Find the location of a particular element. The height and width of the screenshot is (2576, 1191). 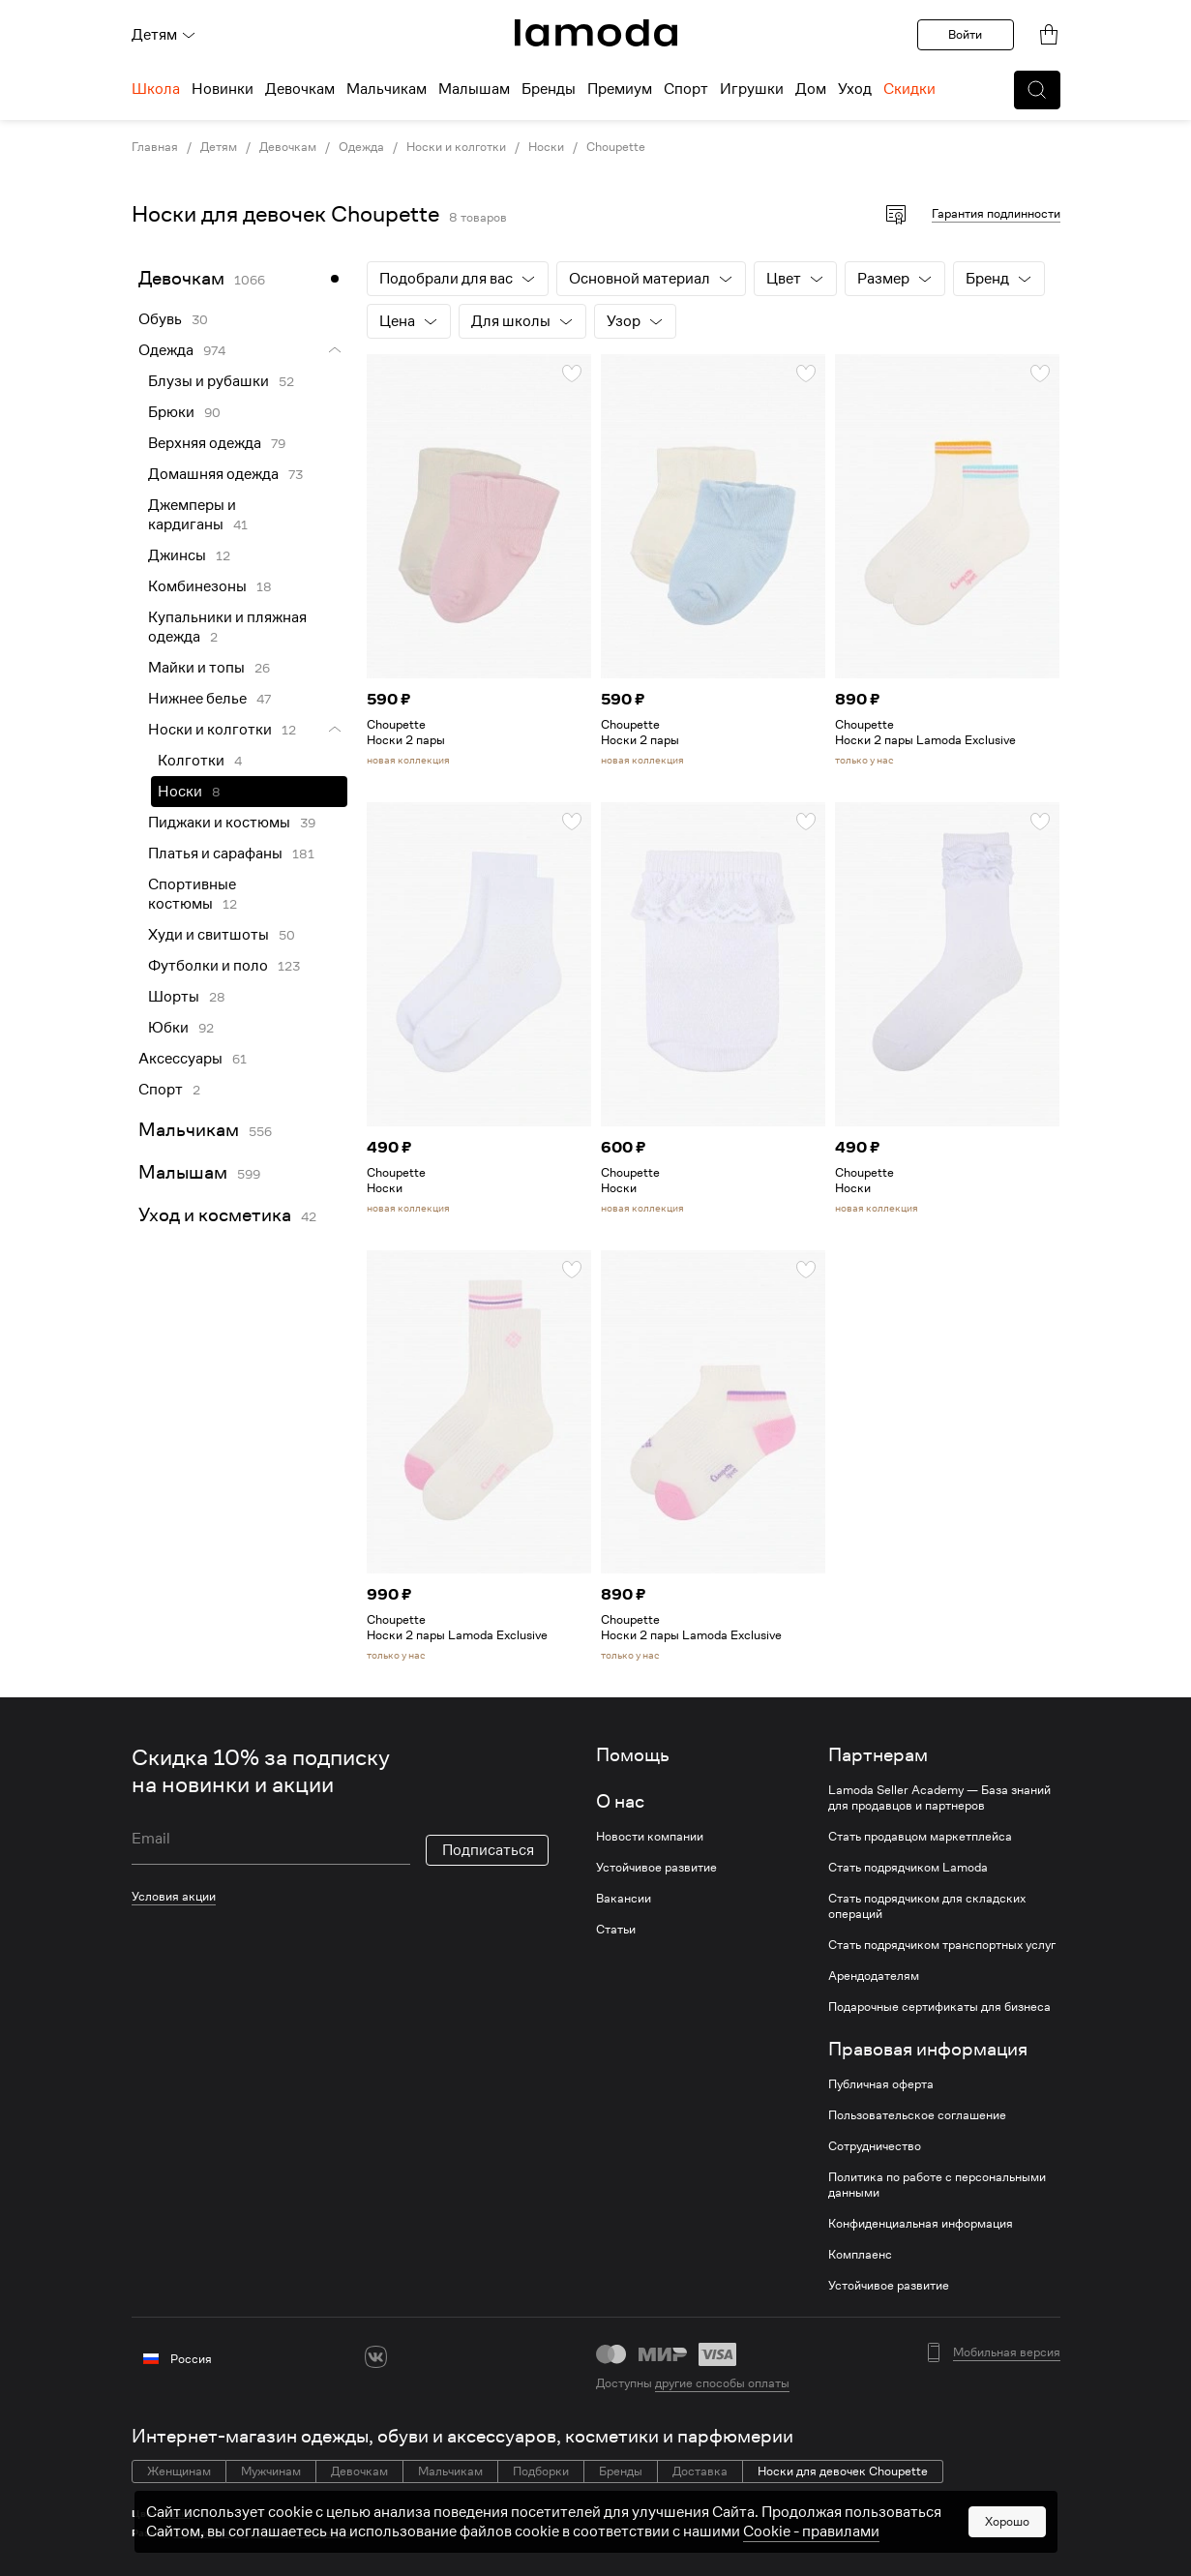

Брюки [link] is located at coordinates (171, 412).